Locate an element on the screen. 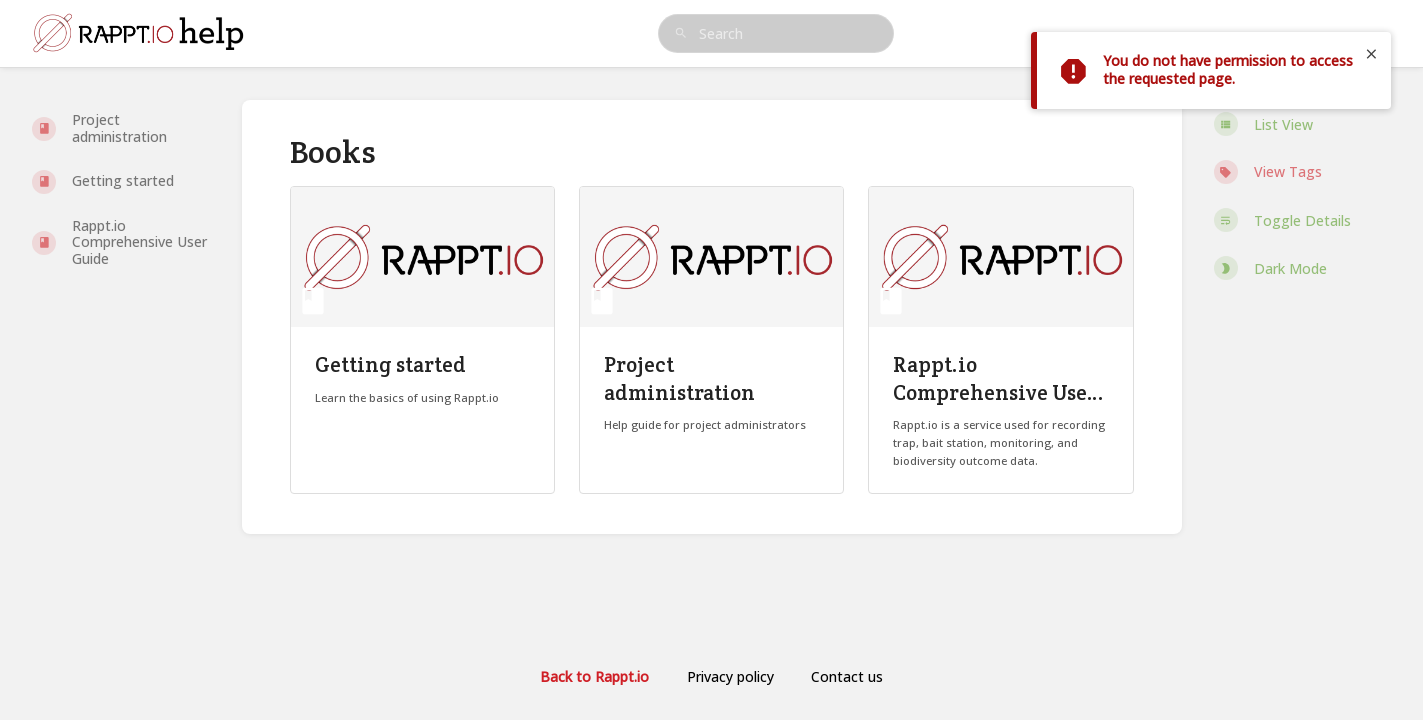  [search] is located at coordinates (776, 33).